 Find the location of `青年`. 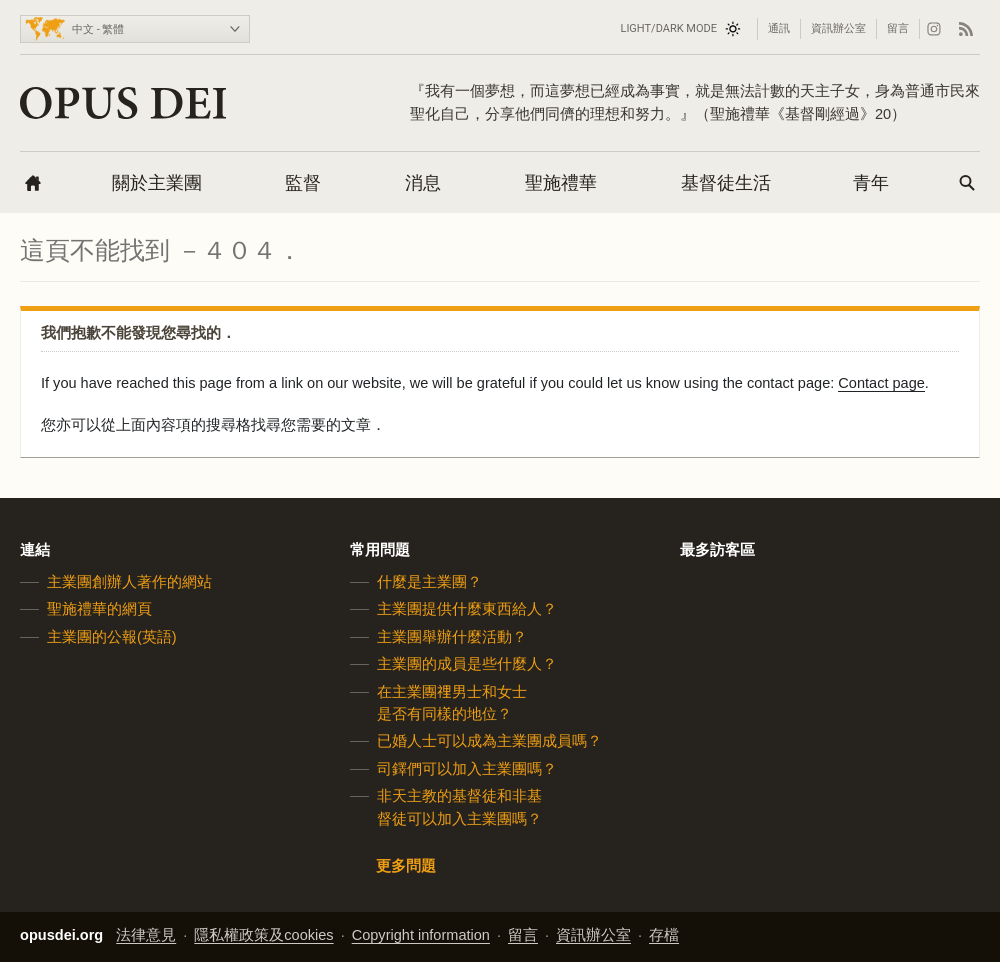

青年 is located at coordinates (871, 183).